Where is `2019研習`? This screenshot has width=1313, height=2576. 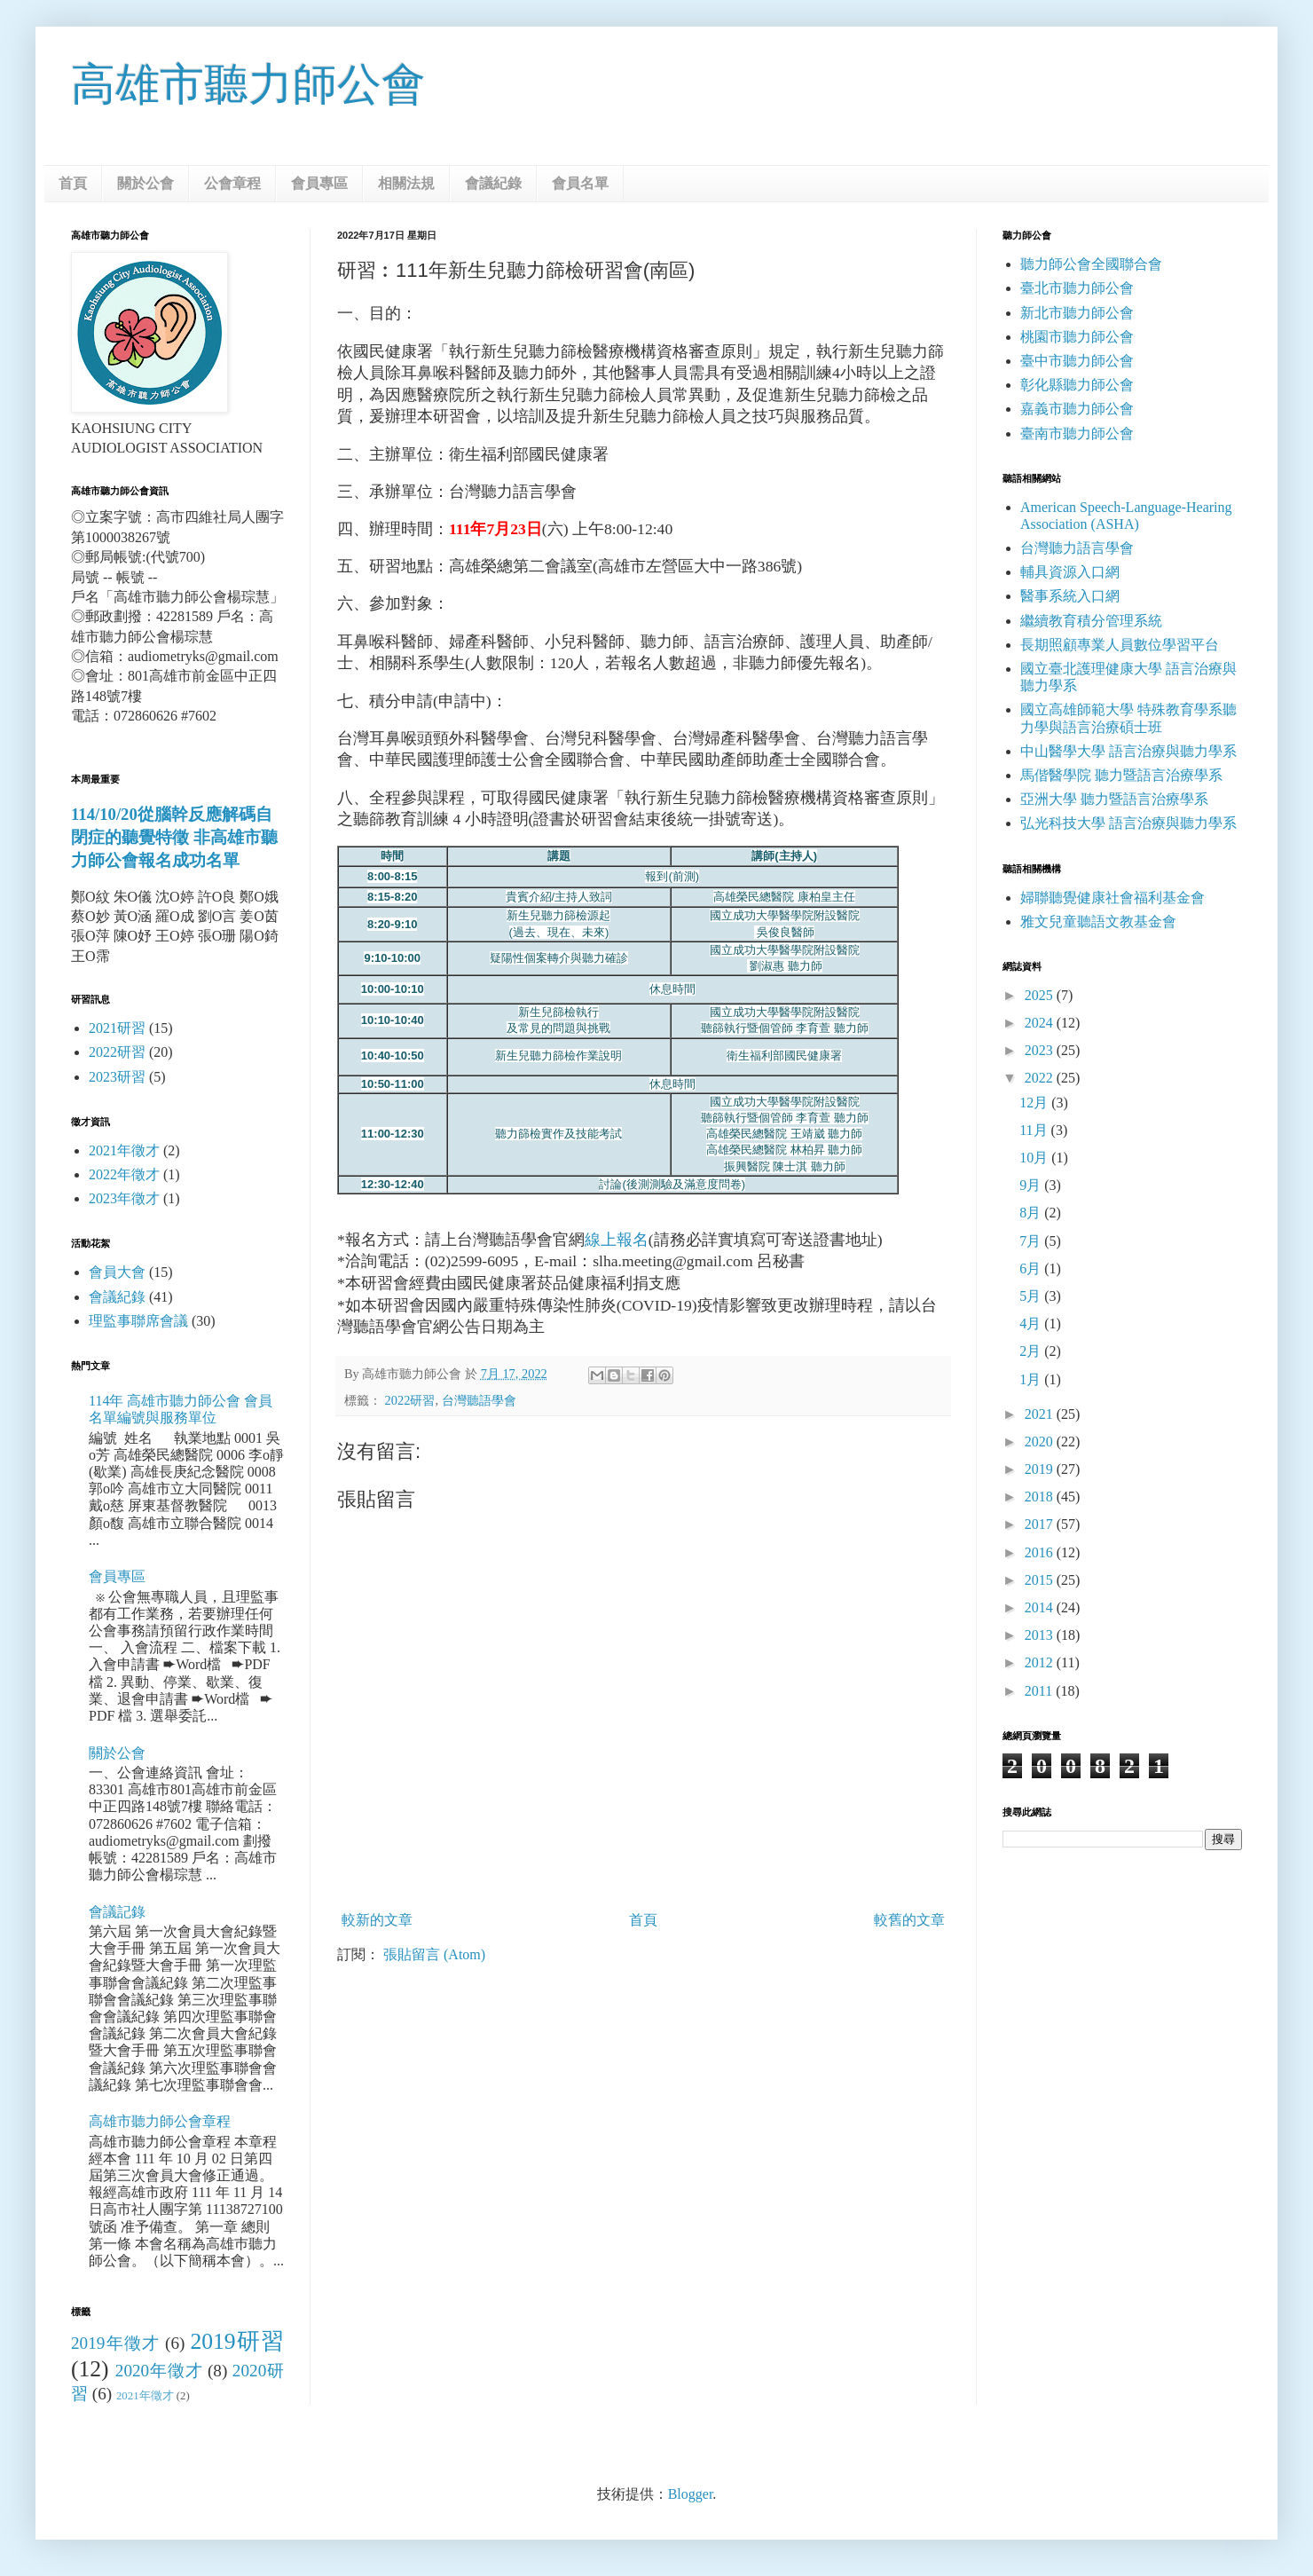 2019研習 is located at coordinates (237, 2341).